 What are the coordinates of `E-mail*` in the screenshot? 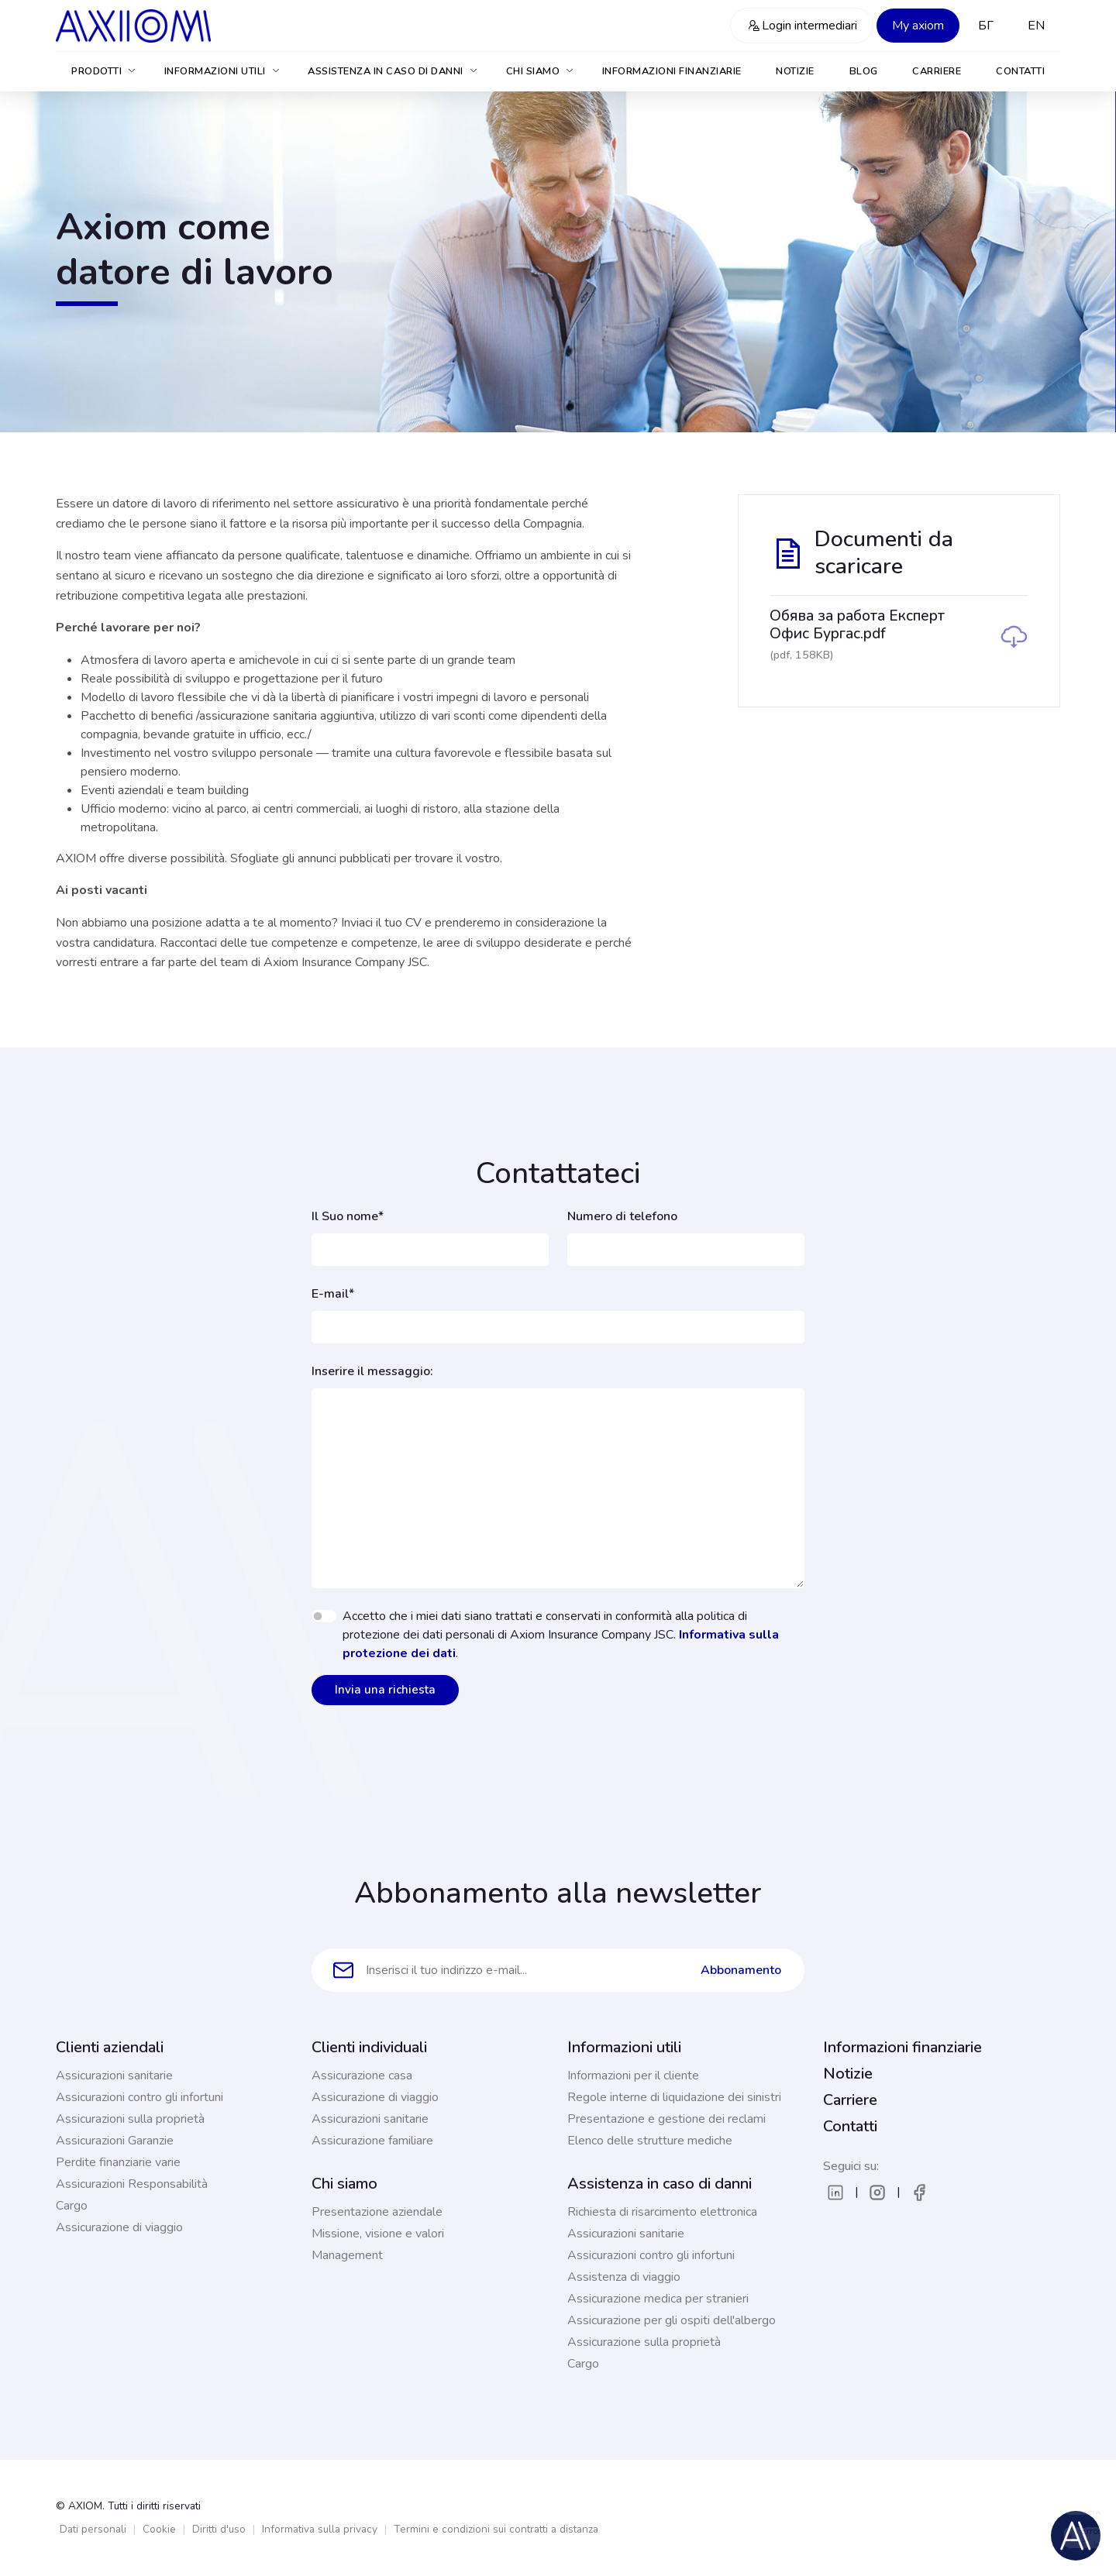 It's located at (333, 1293).